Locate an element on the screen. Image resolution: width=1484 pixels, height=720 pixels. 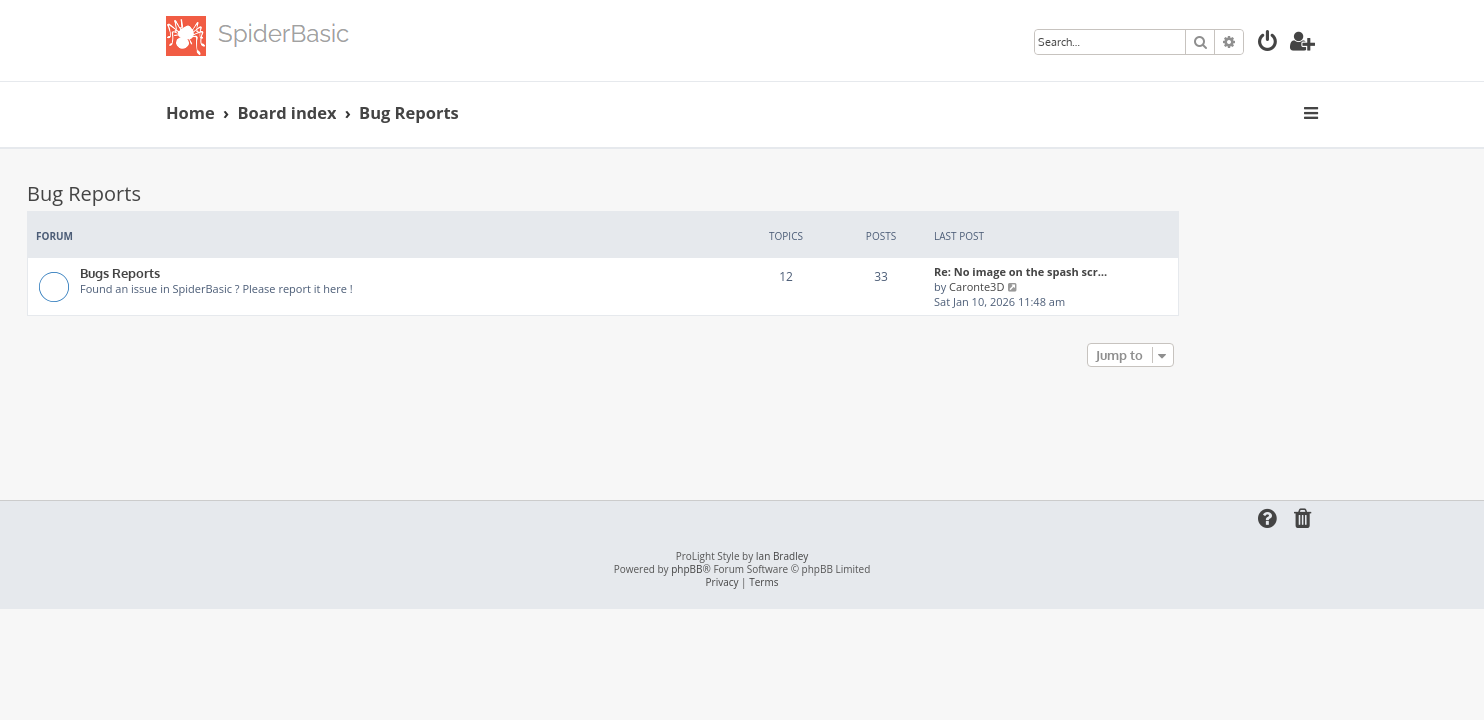
phpBB is located at coordinates (686, 569).